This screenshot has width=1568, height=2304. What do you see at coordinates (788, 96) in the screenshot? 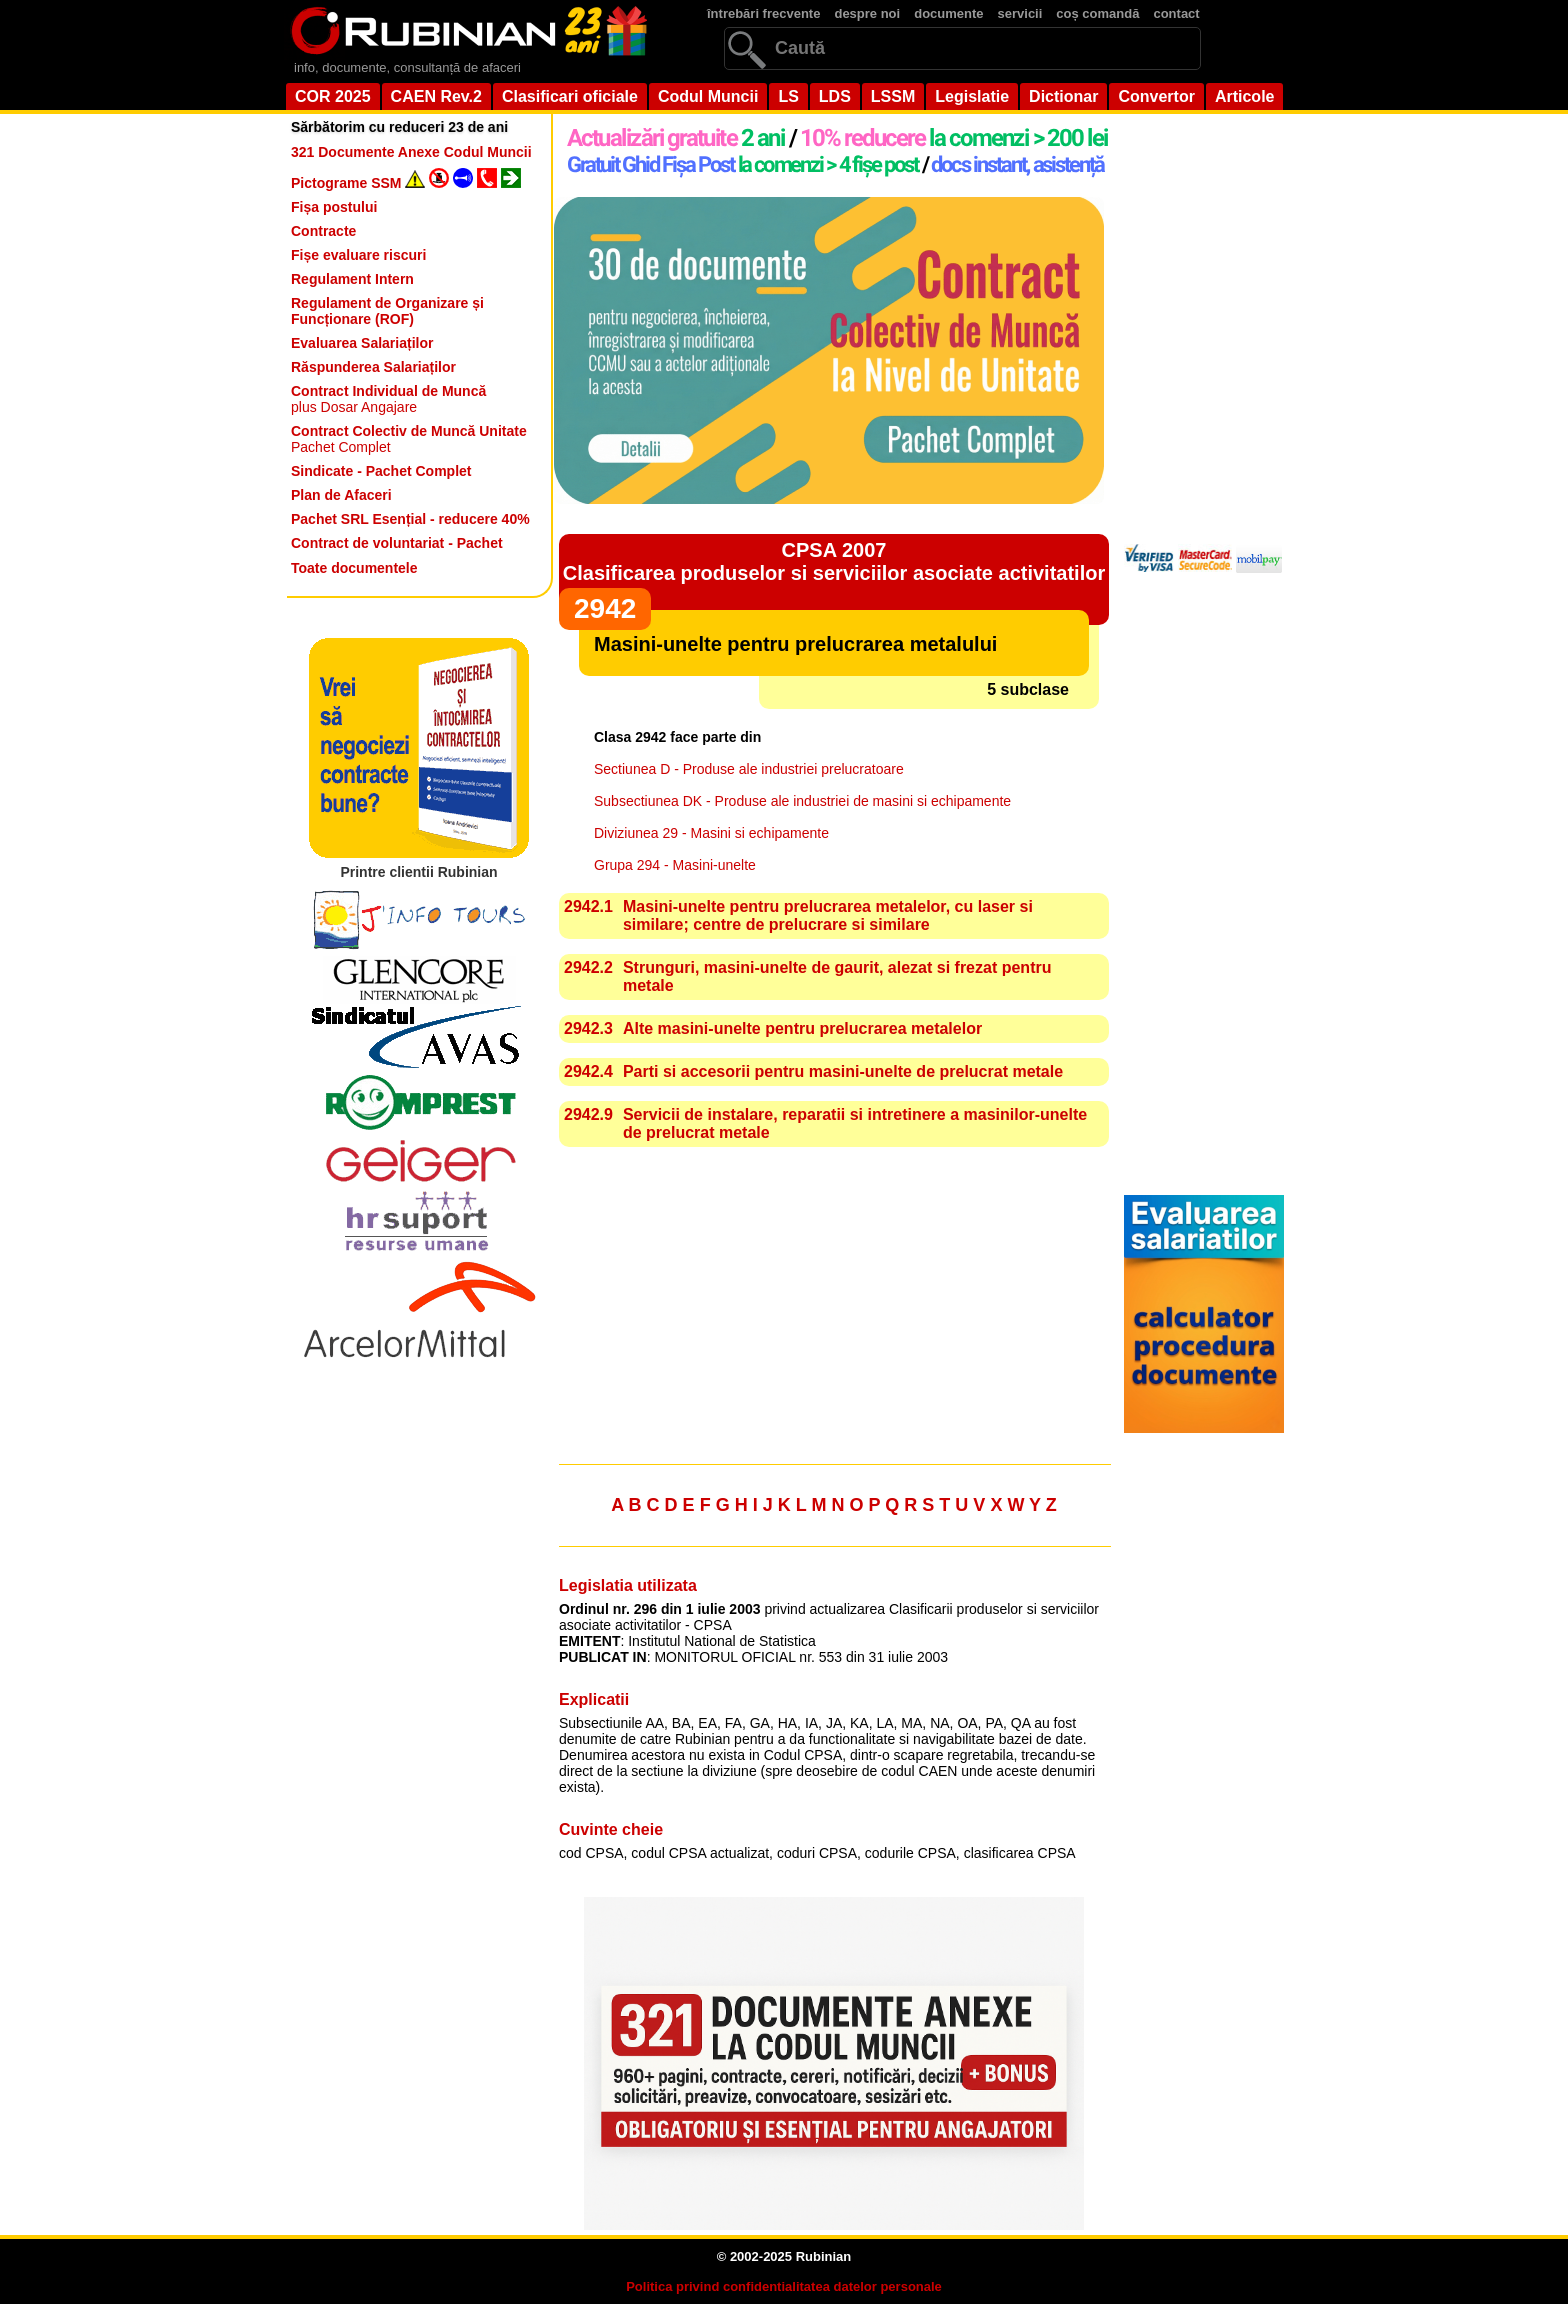
I see `LS` at bounding box center [788, 96].